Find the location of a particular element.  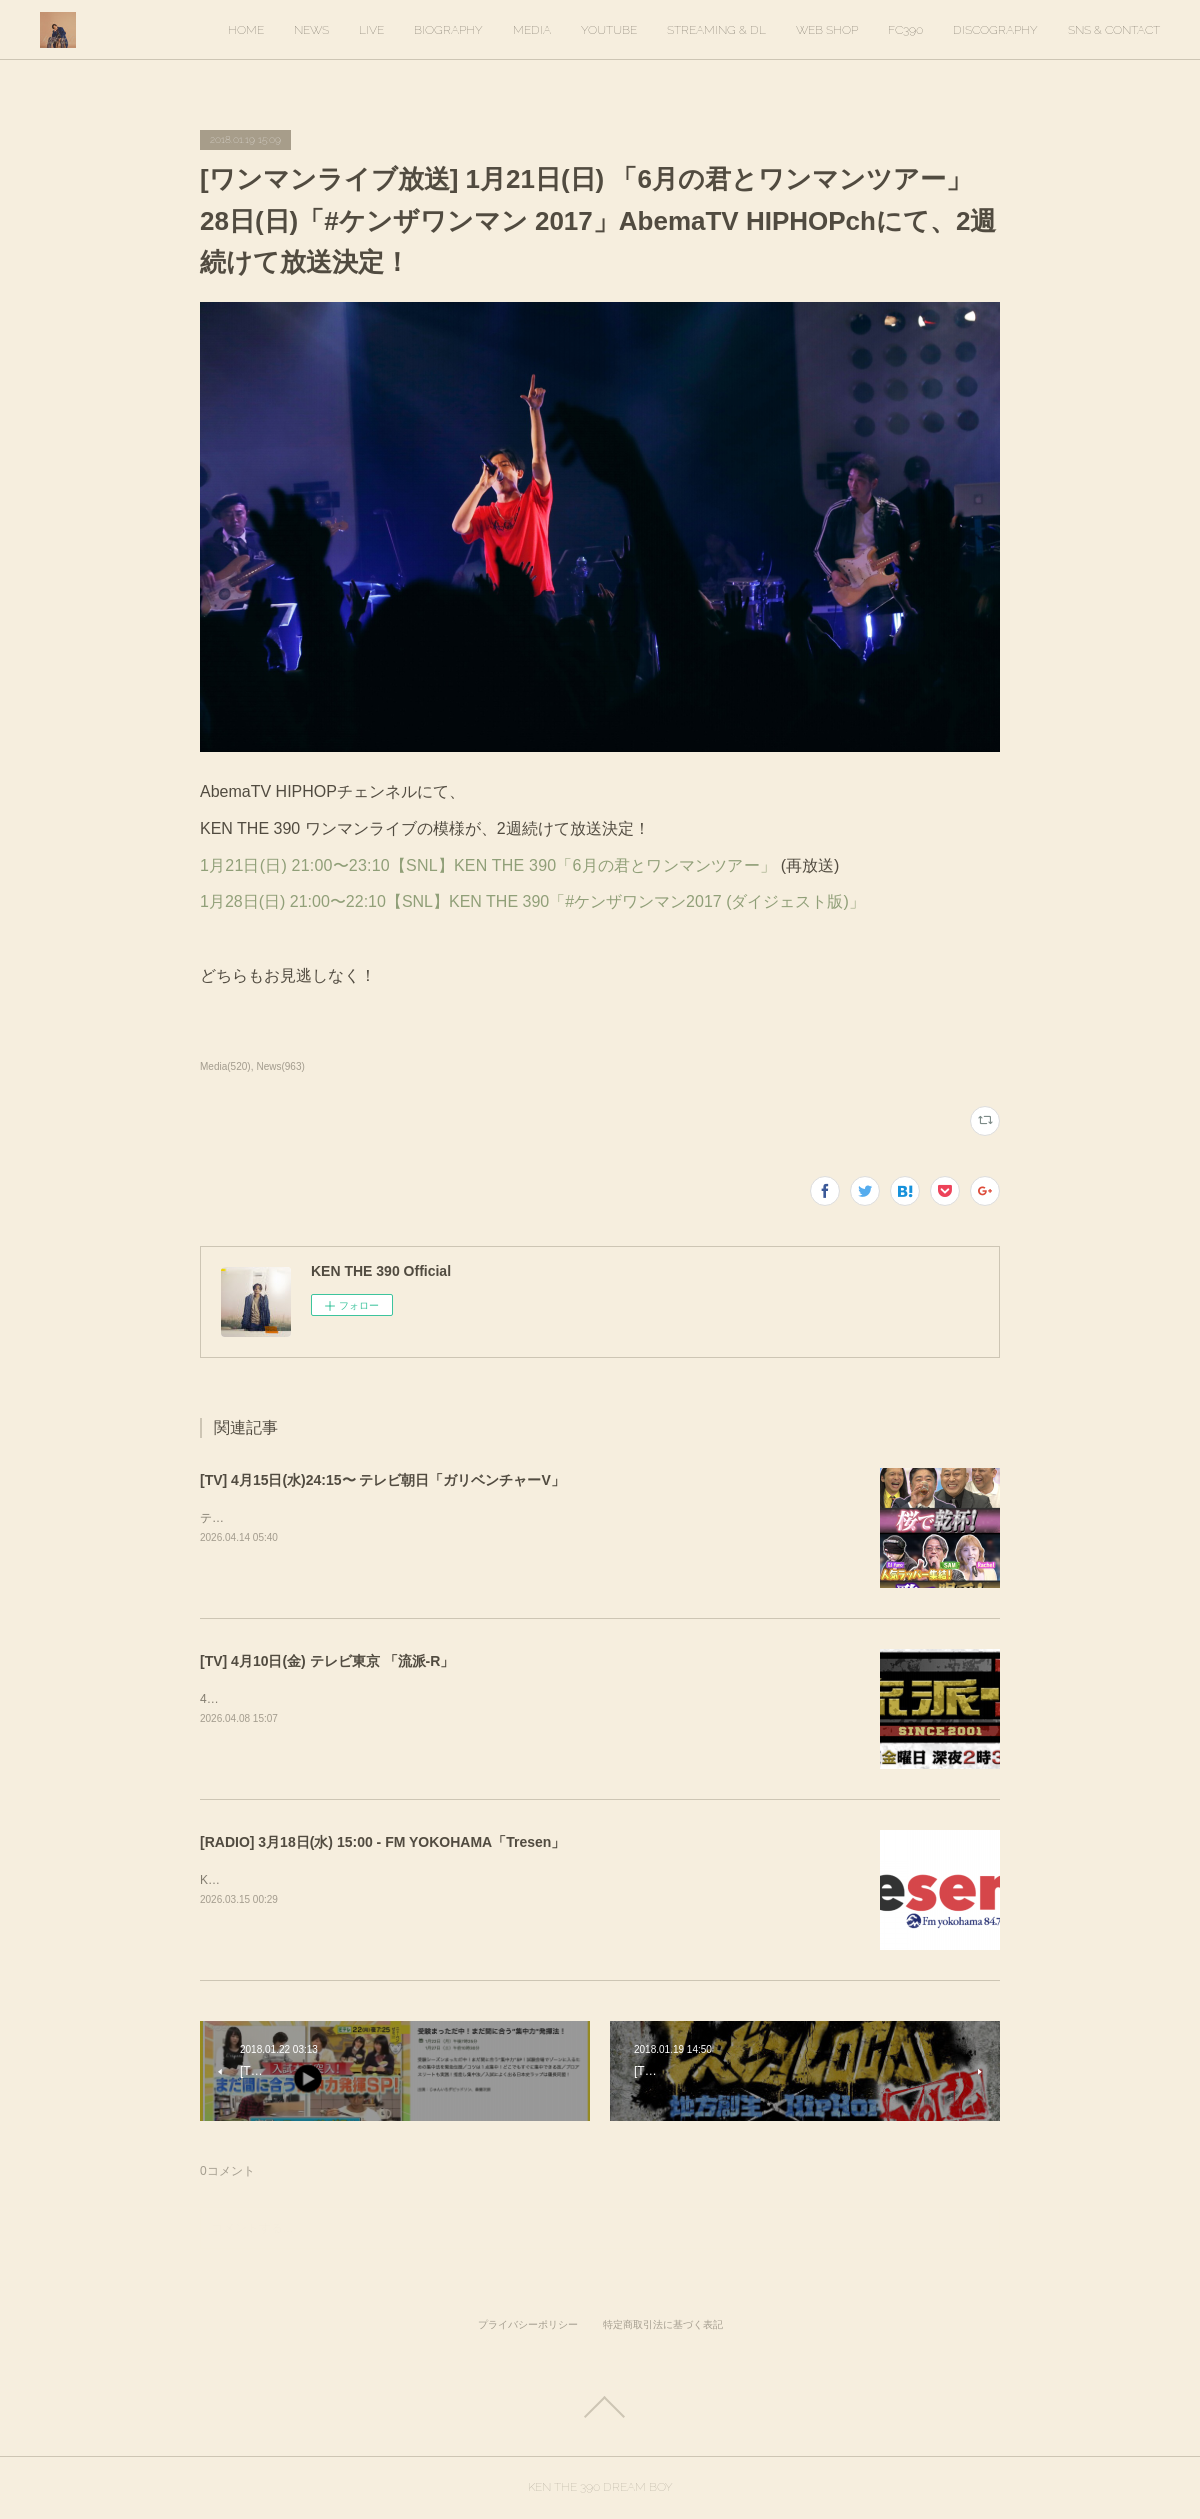

BIOGRAPHY is located at coordinates (448, 30).